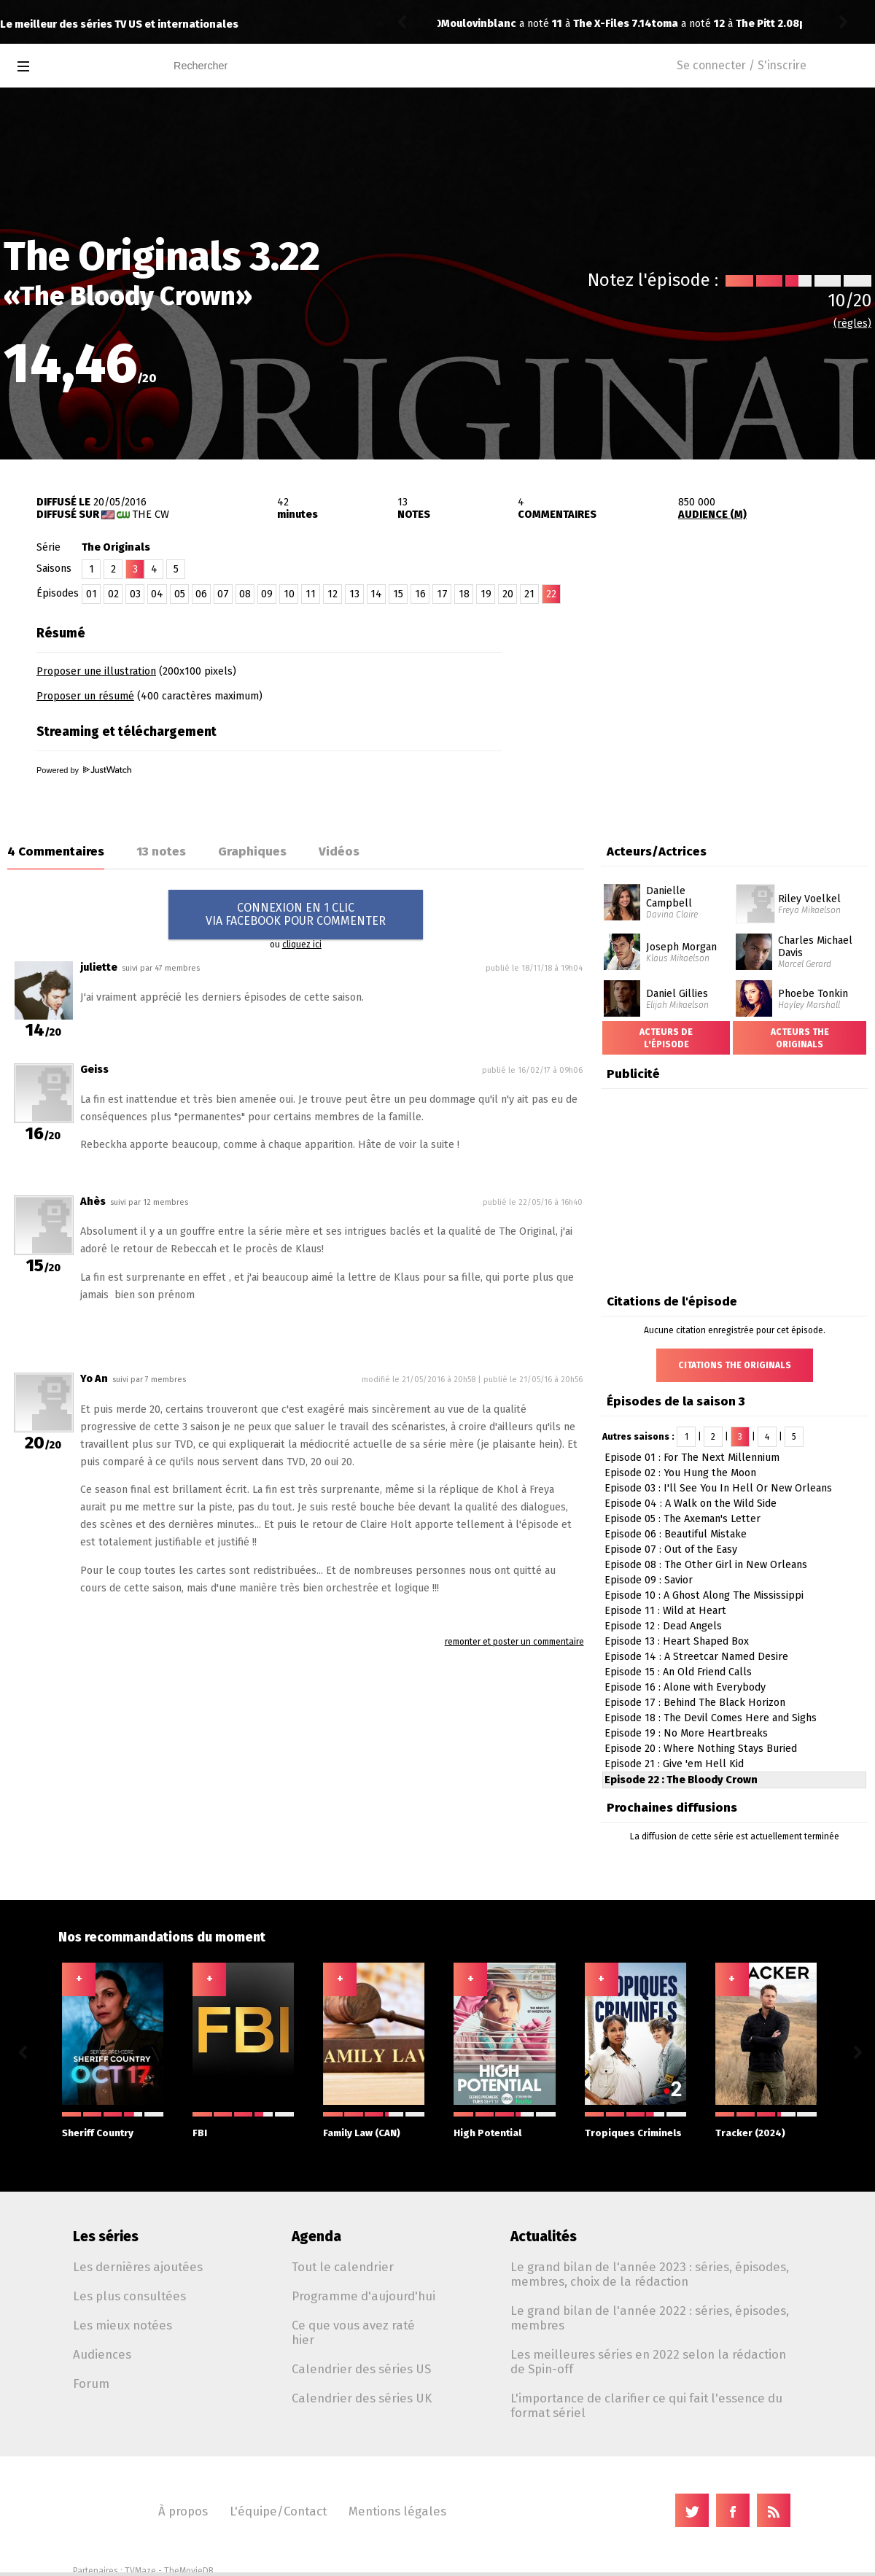  Describe the element at coordinates (353, 2332) in the screenshot. I see `Ce que vous avez raté hier` at that location.